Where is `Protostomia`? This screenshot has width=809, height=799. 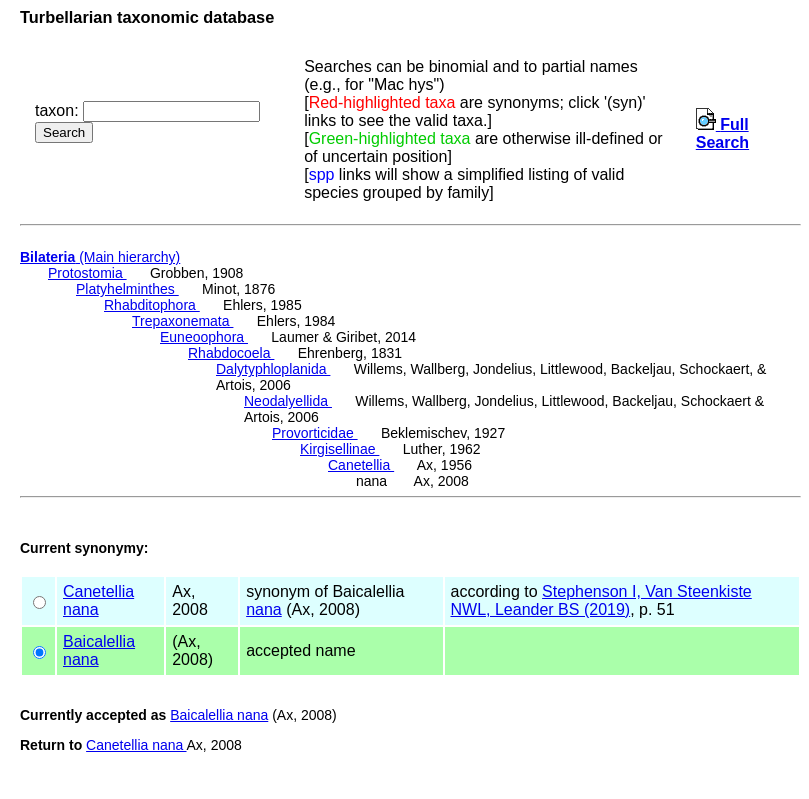 Protostomia is located at coordinates (87, 273).